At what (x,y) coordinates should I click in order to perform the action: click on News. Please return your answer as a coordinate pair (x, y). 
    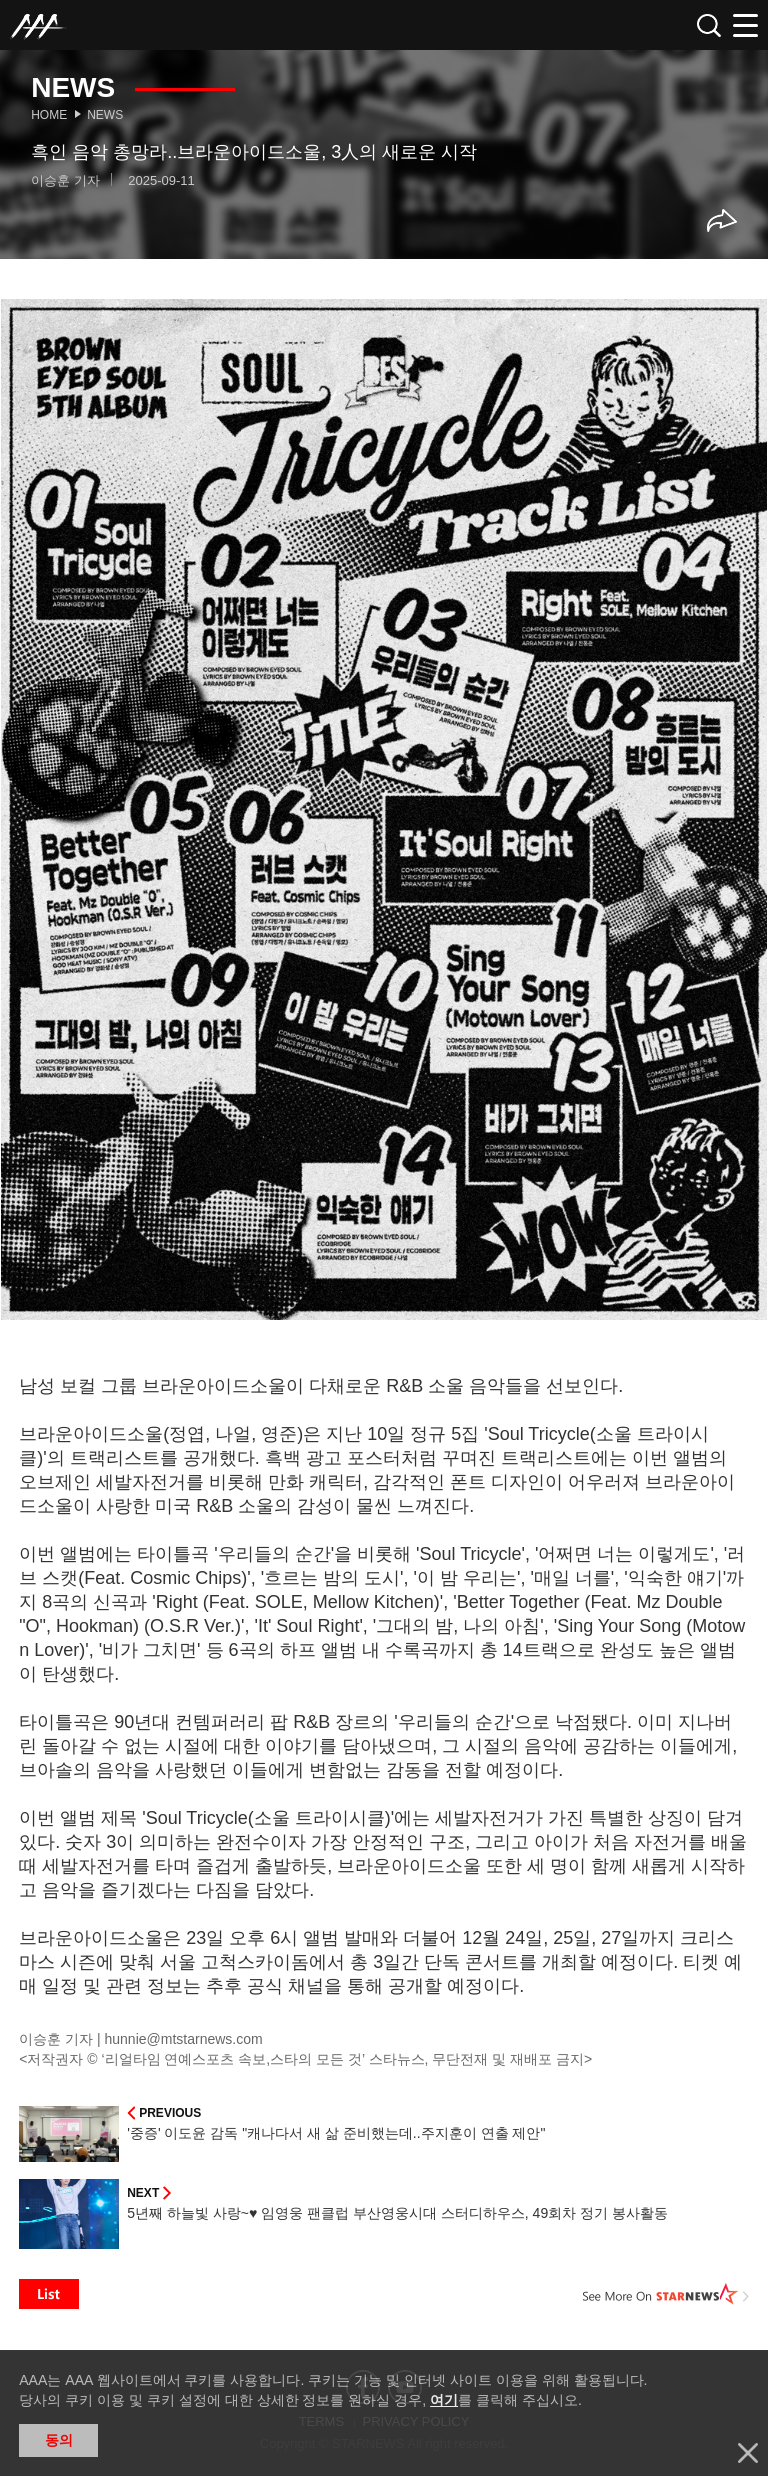
    Looking at the image, I should click on (105, 115).